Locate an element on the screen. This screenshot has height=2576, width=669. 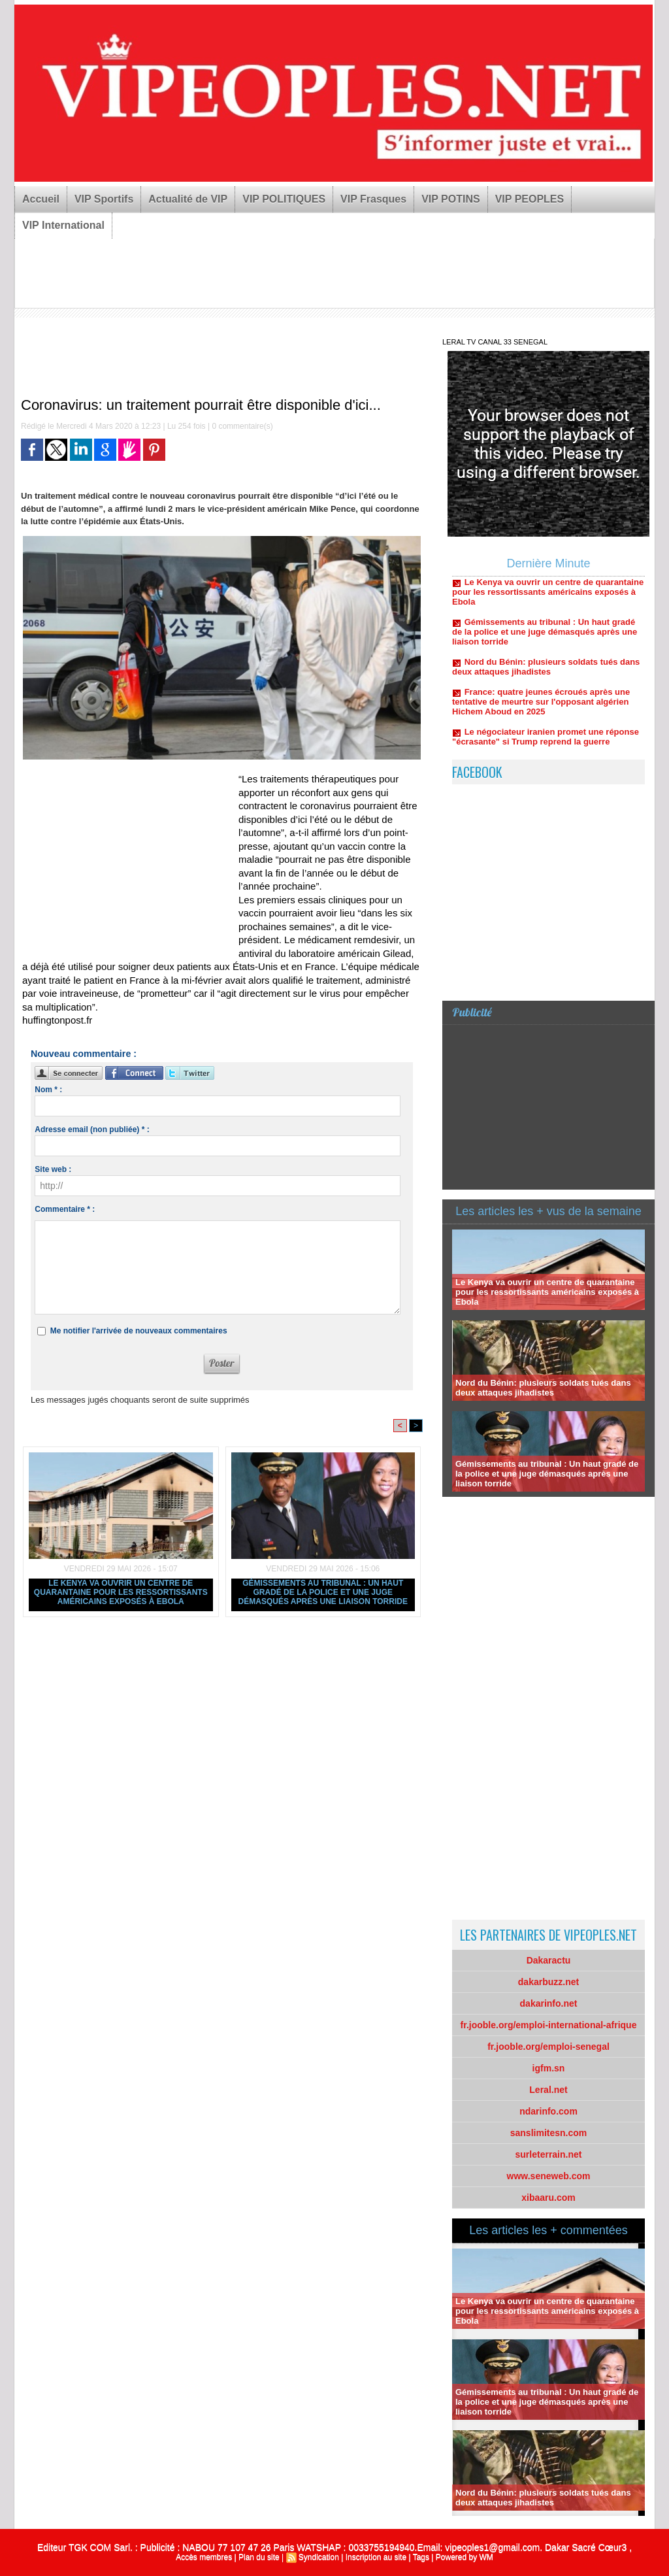
www.seneweb.com is located at coordinates (549, 2176).